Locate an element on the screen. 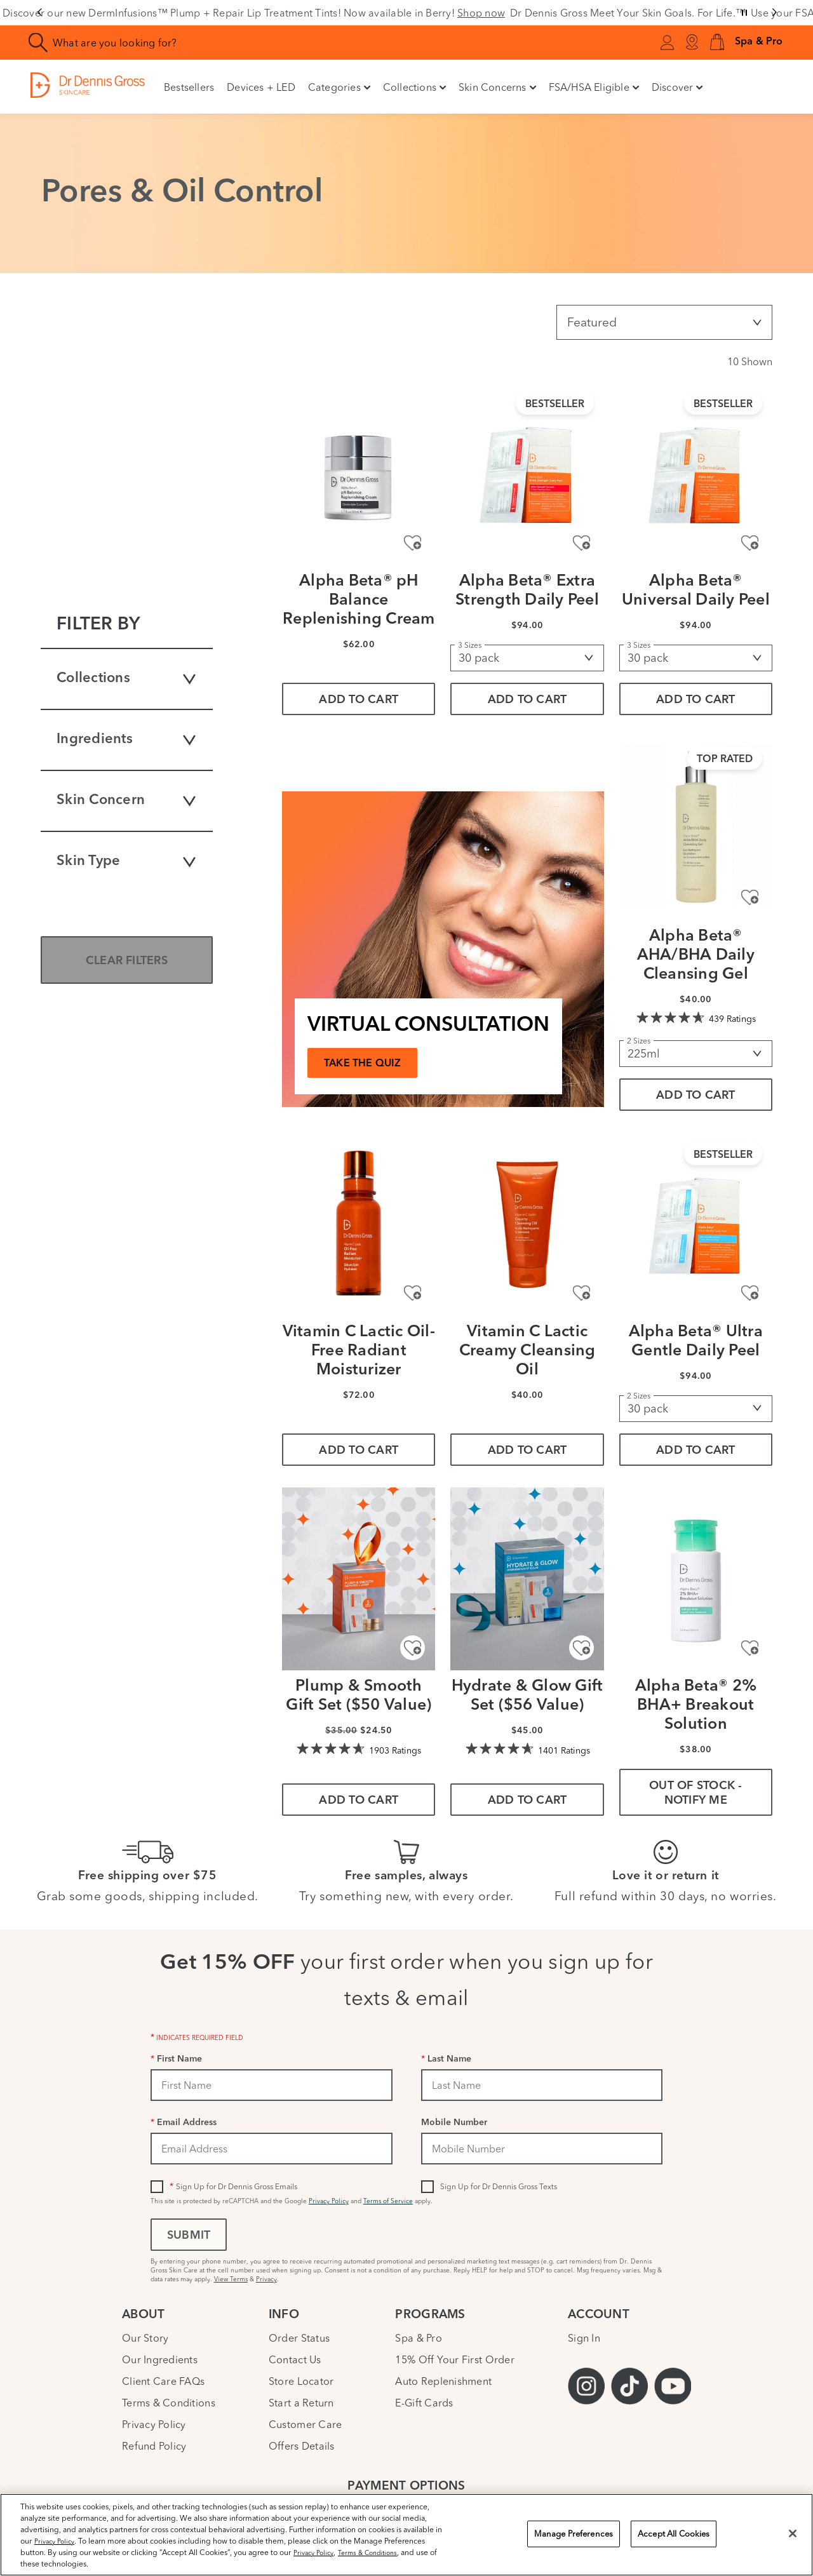  Sign In is located at coordinates (584, 2337).